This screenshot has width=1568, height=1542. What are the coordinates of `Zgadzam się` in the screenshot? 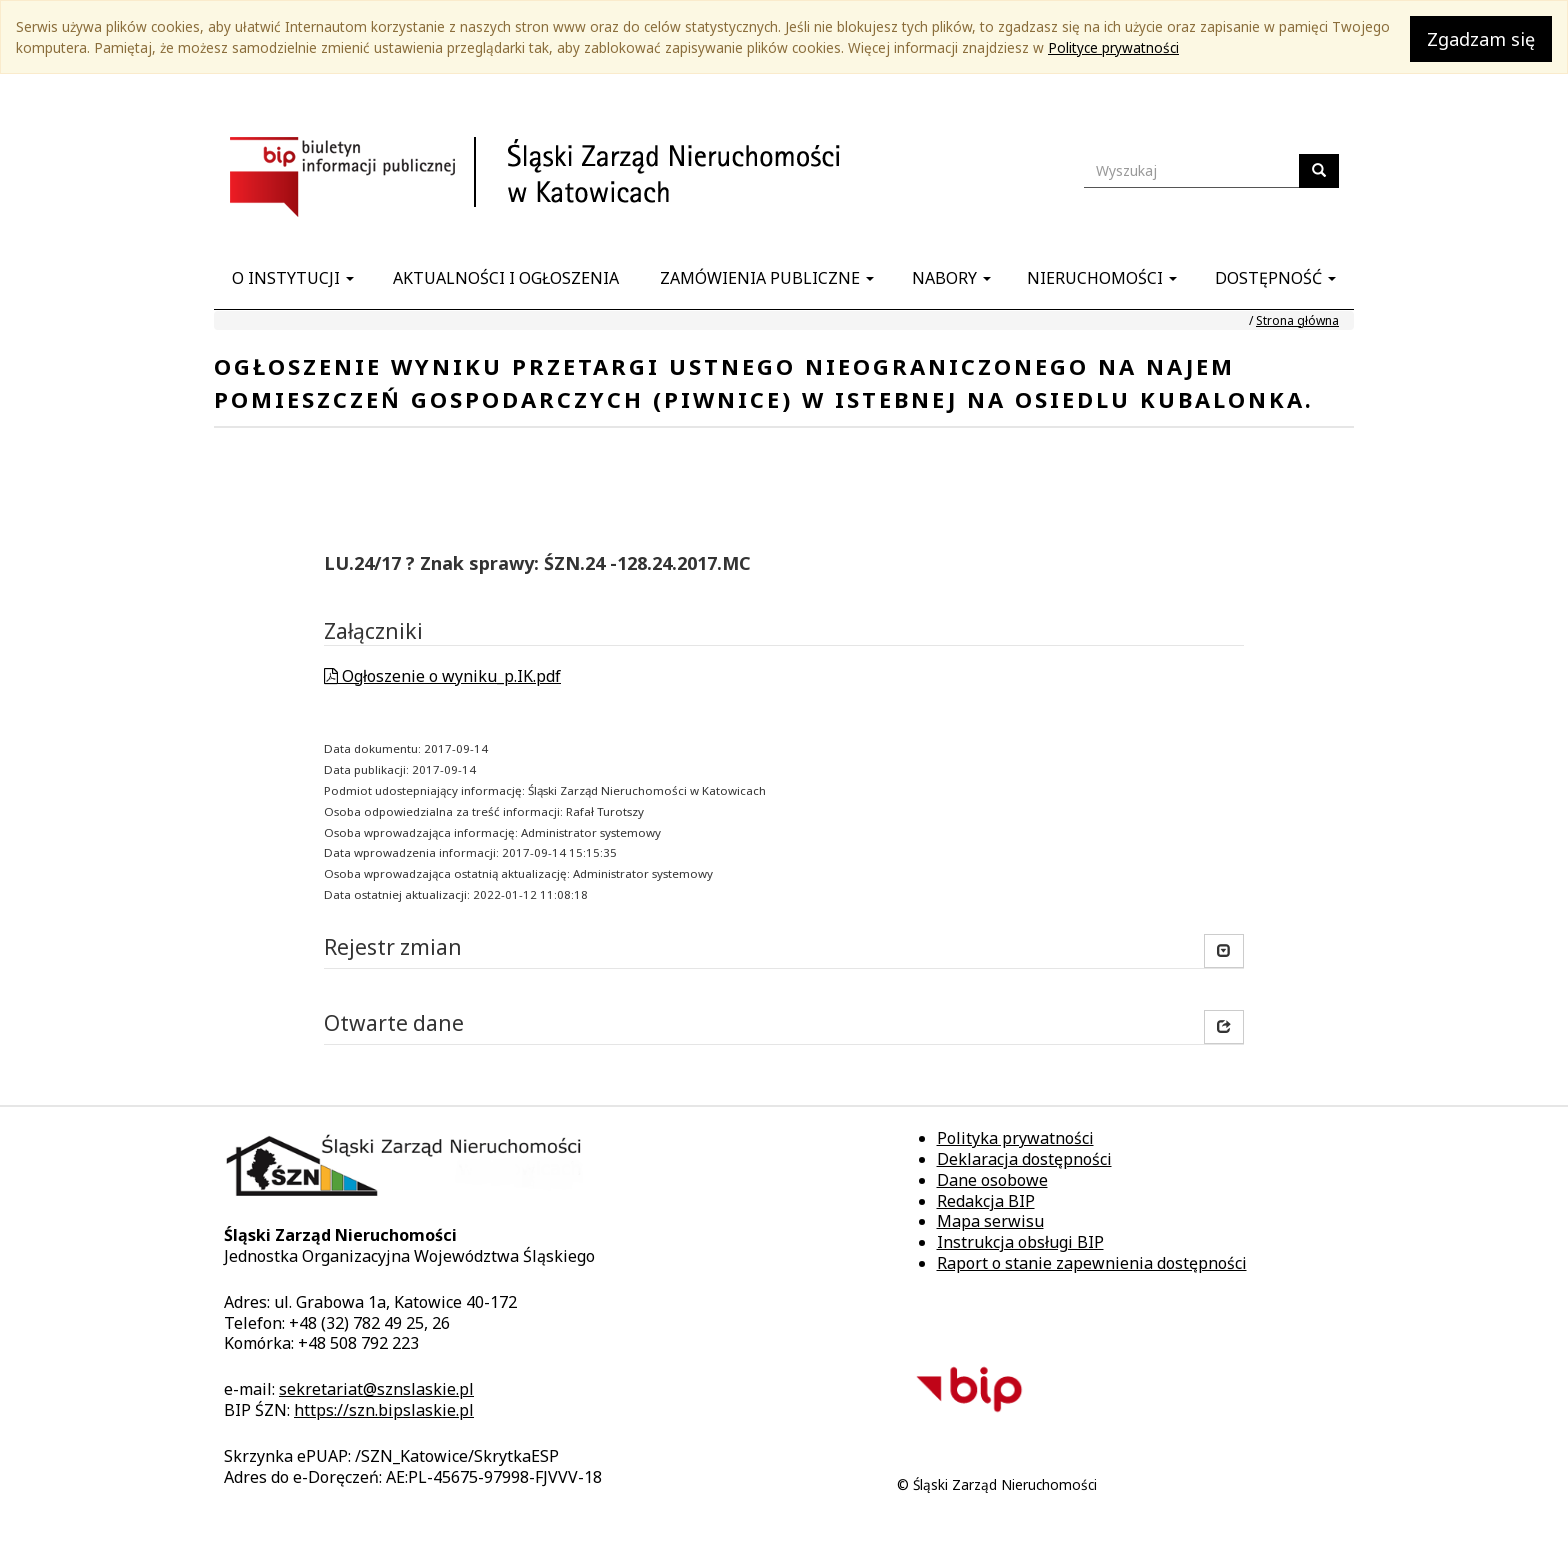 It's located at (1481, 39).